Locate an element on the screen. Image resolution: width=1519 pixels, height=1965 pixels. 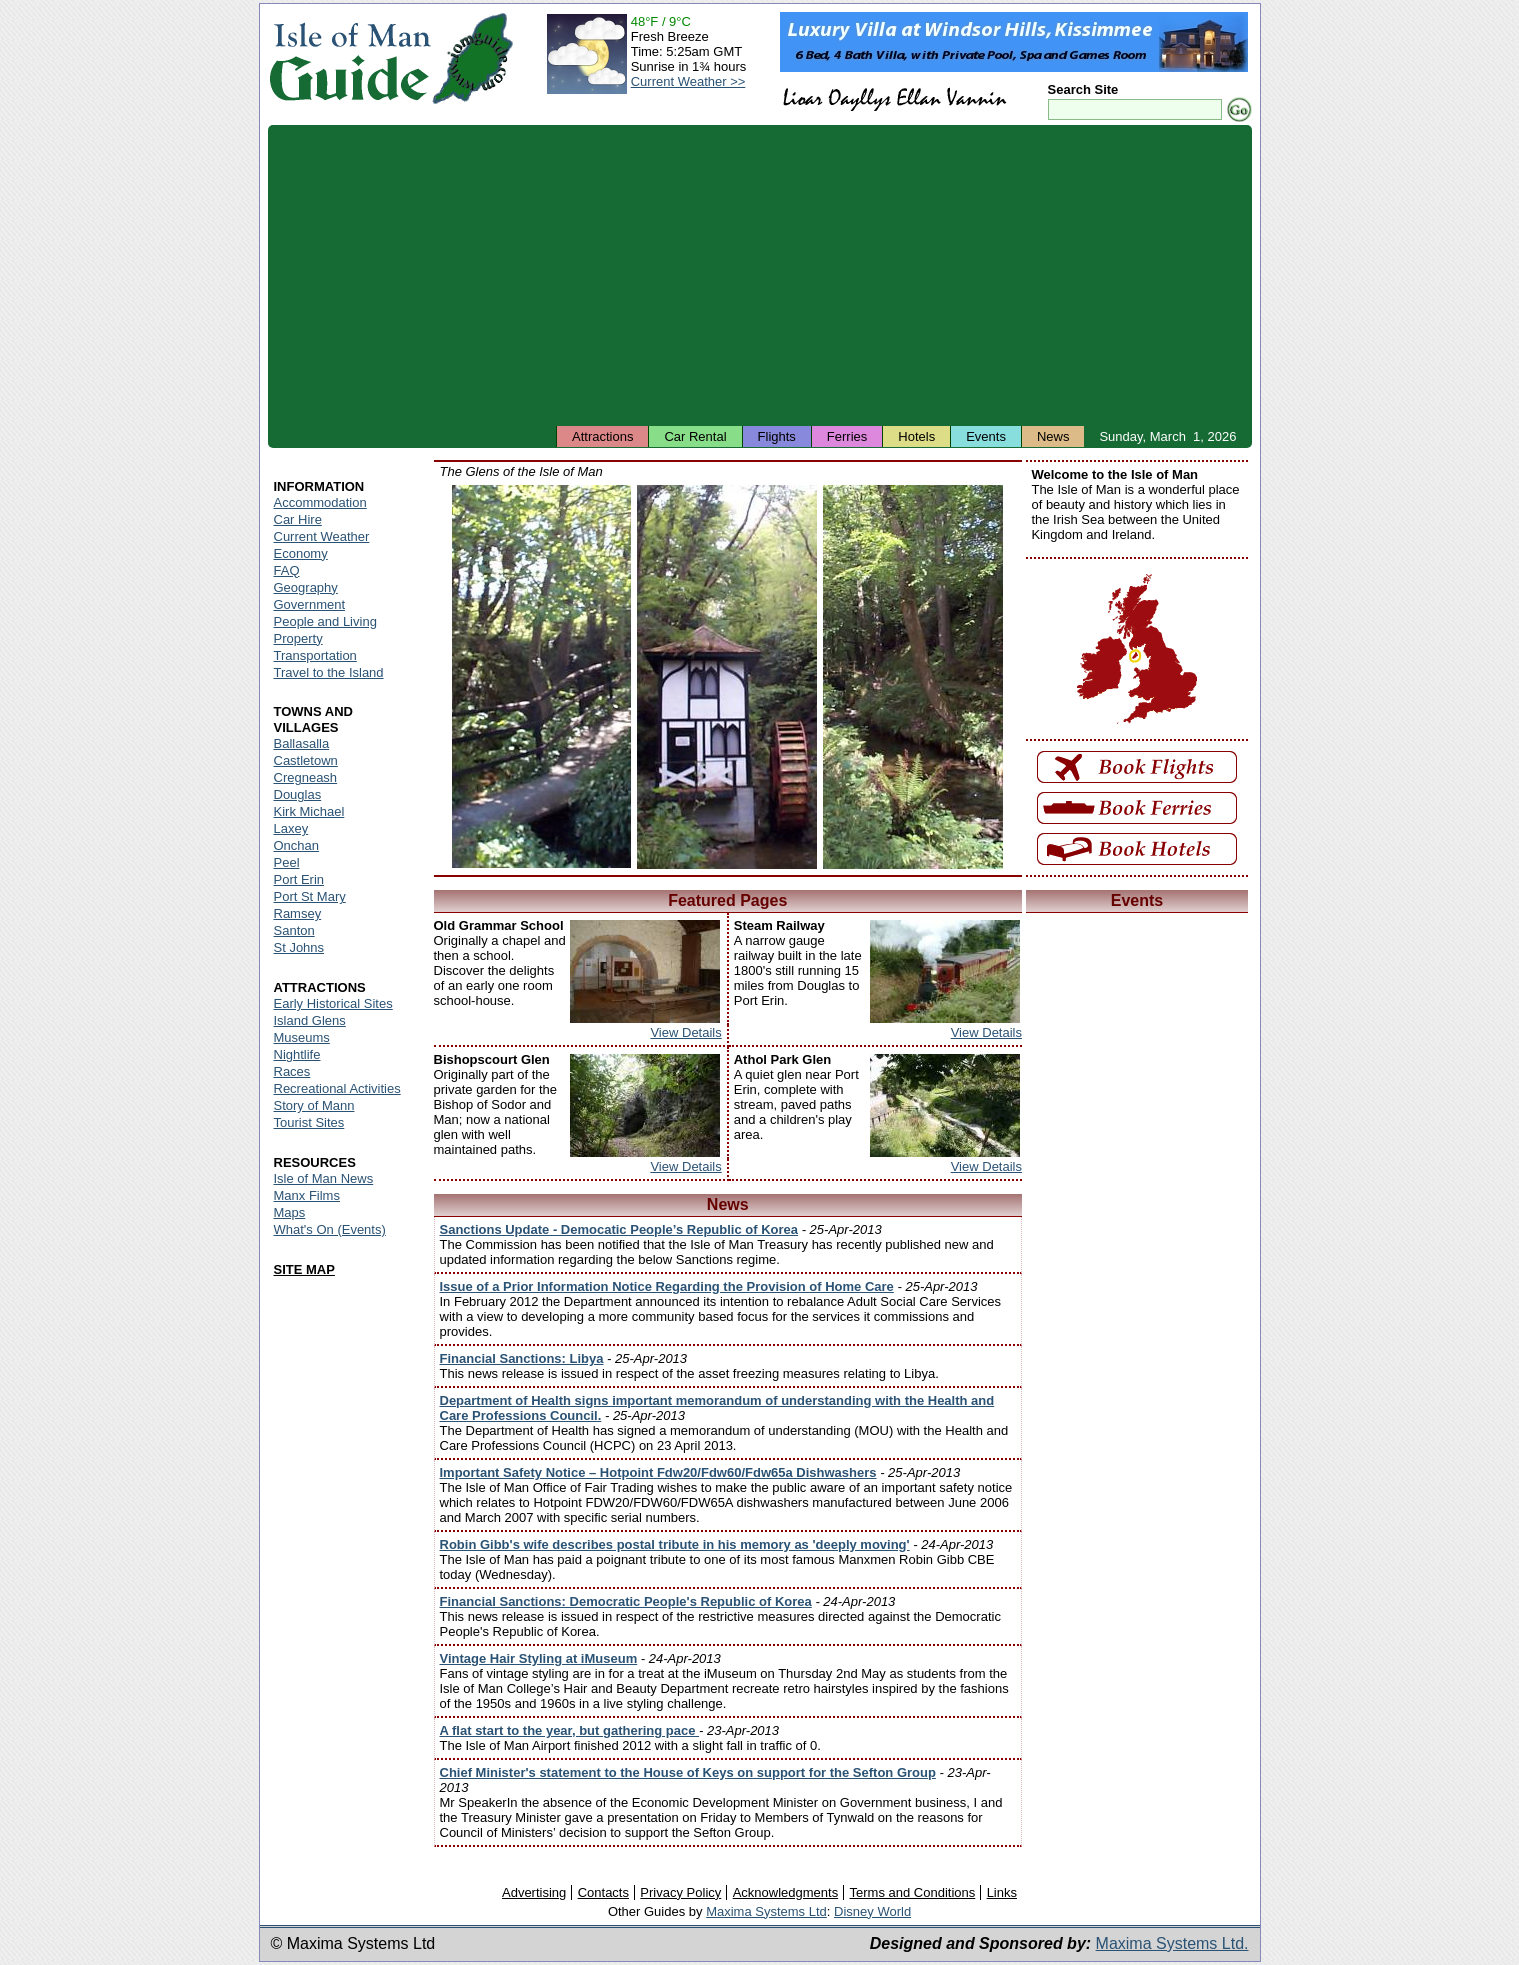
Douglas is located at coordinates (298, 794).